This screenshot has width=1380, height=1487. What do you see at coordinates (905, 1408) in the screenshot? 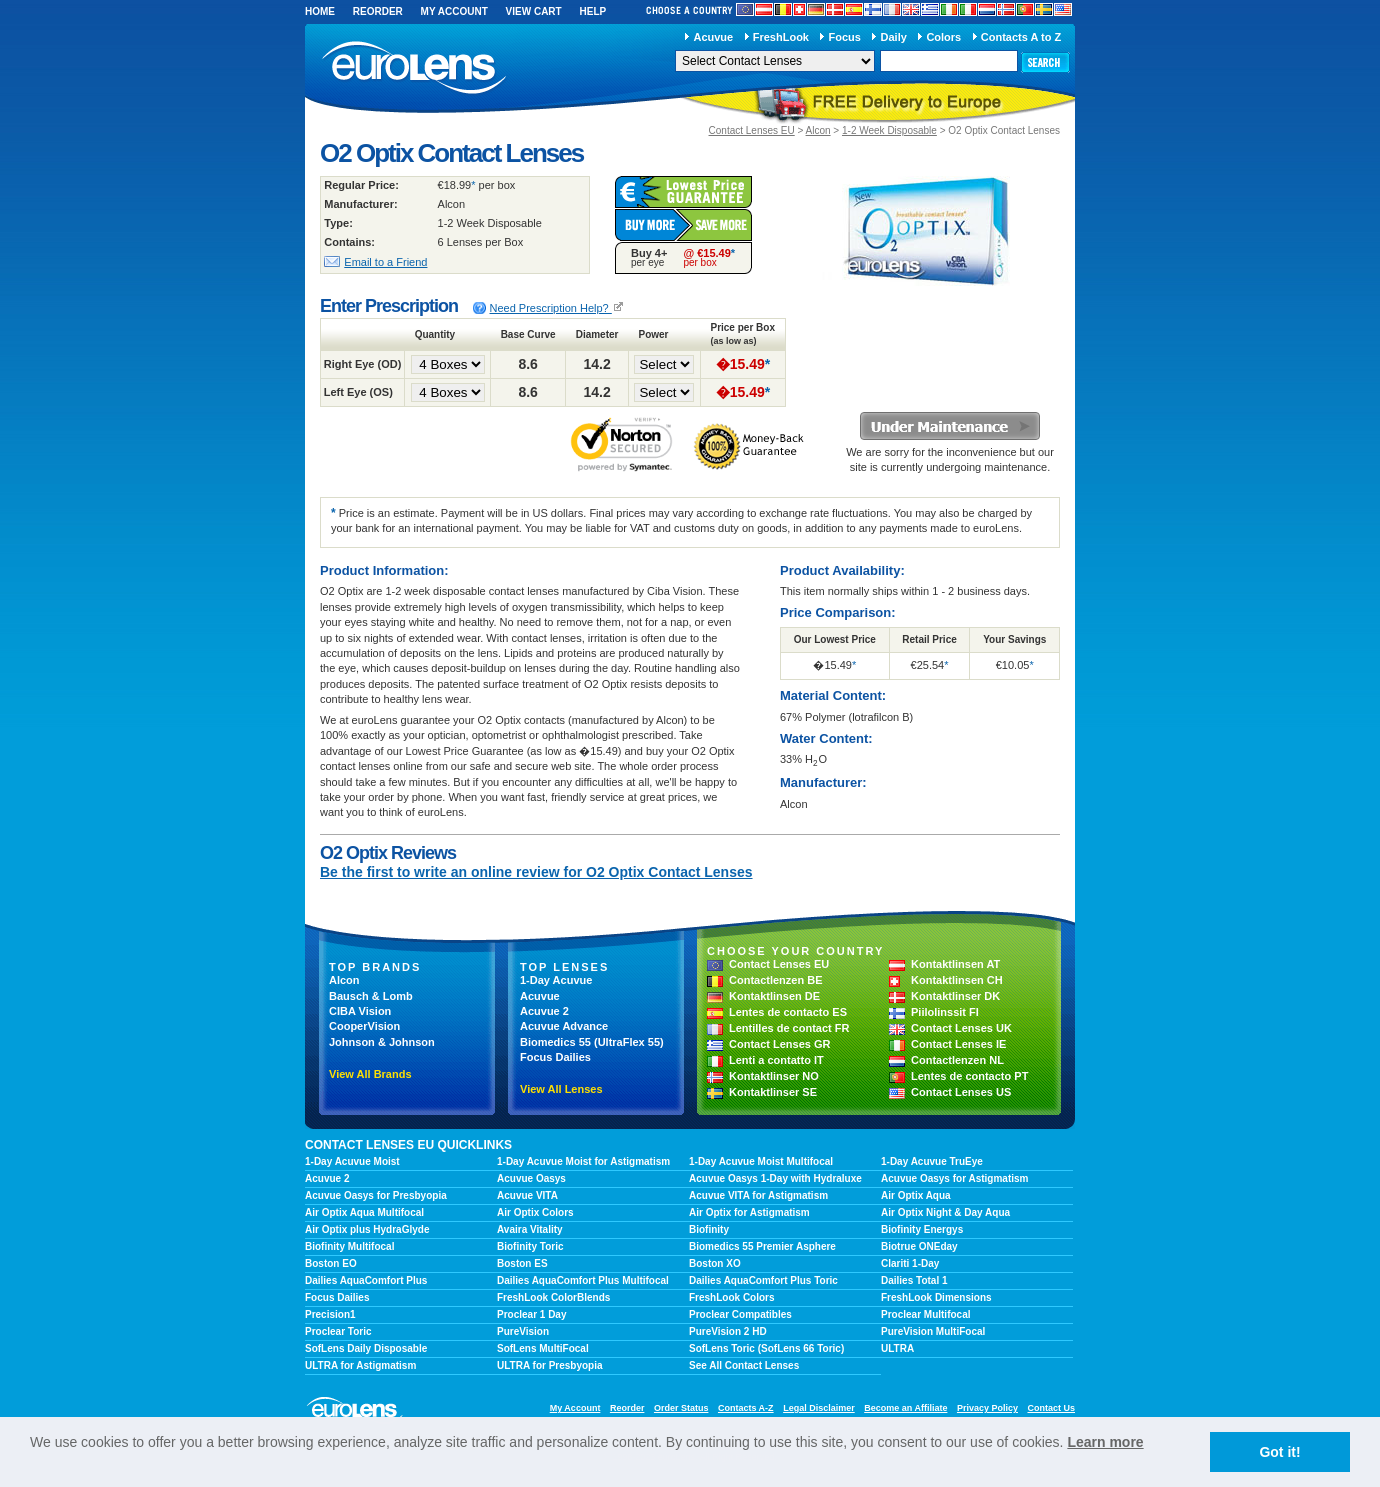
I see `Become an Affiliate` at bounding box center [905, 1408].